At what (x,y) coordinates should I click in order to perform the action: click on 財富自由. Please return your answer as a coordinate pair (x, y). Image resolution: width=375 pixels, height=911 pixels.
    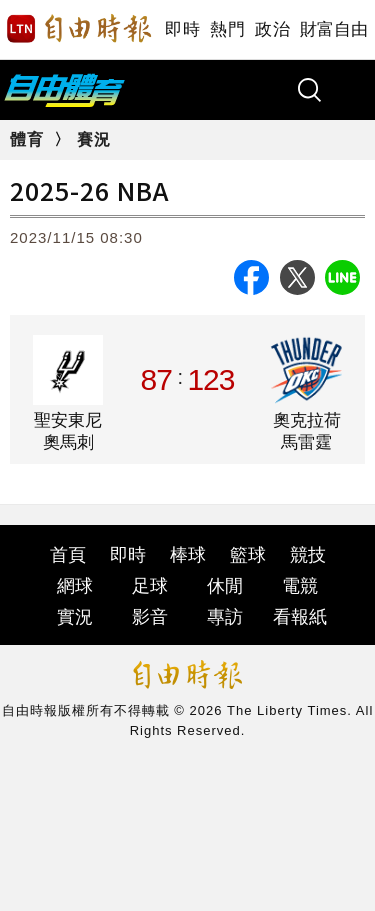
    Looking at the image, I should click on (333, 29).